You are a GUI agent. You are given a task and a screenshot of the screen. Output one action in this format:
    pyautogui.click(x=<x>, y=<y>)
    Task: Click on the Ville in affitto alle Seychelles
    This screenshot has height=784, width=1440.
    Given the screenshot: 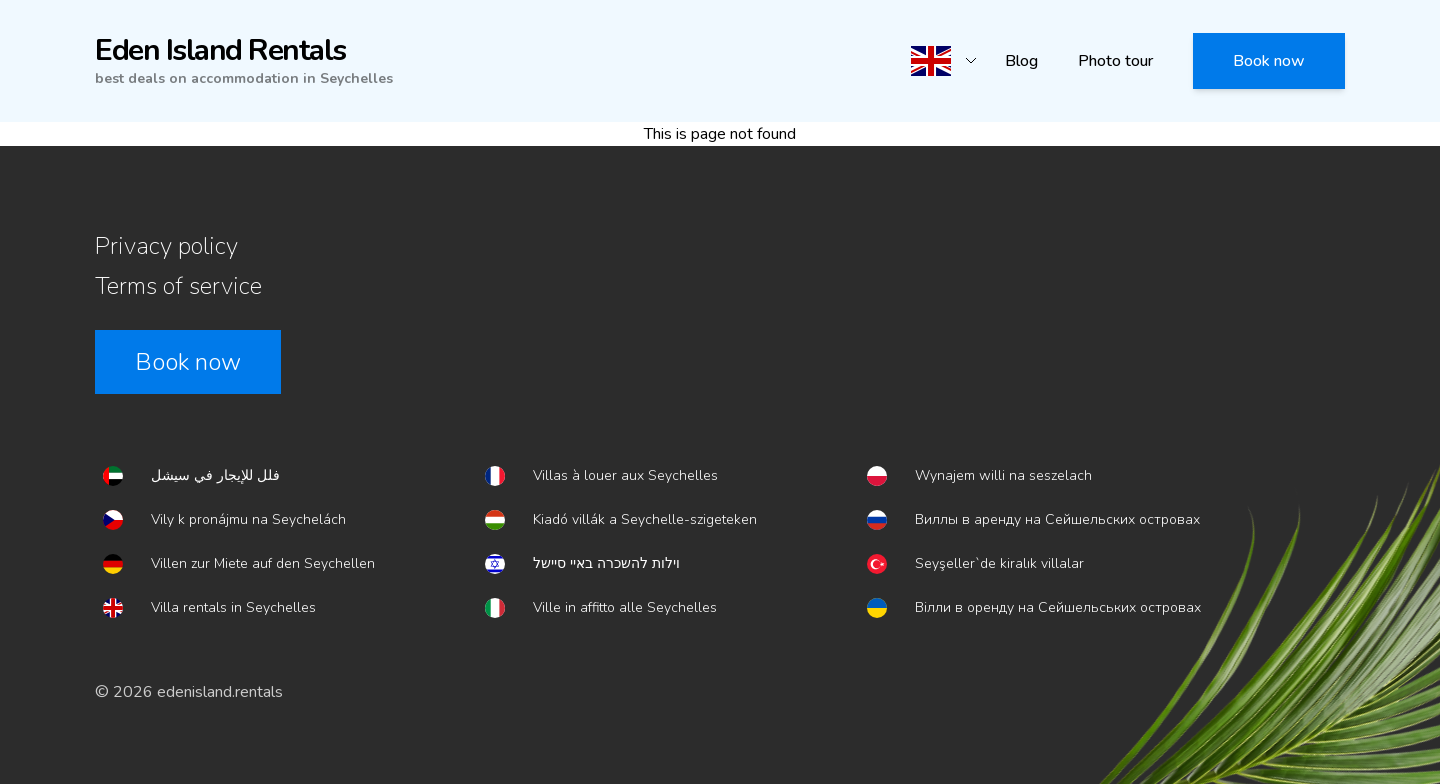 What is the action you would take?
    pyautogui.click(x=625, y=607)
    